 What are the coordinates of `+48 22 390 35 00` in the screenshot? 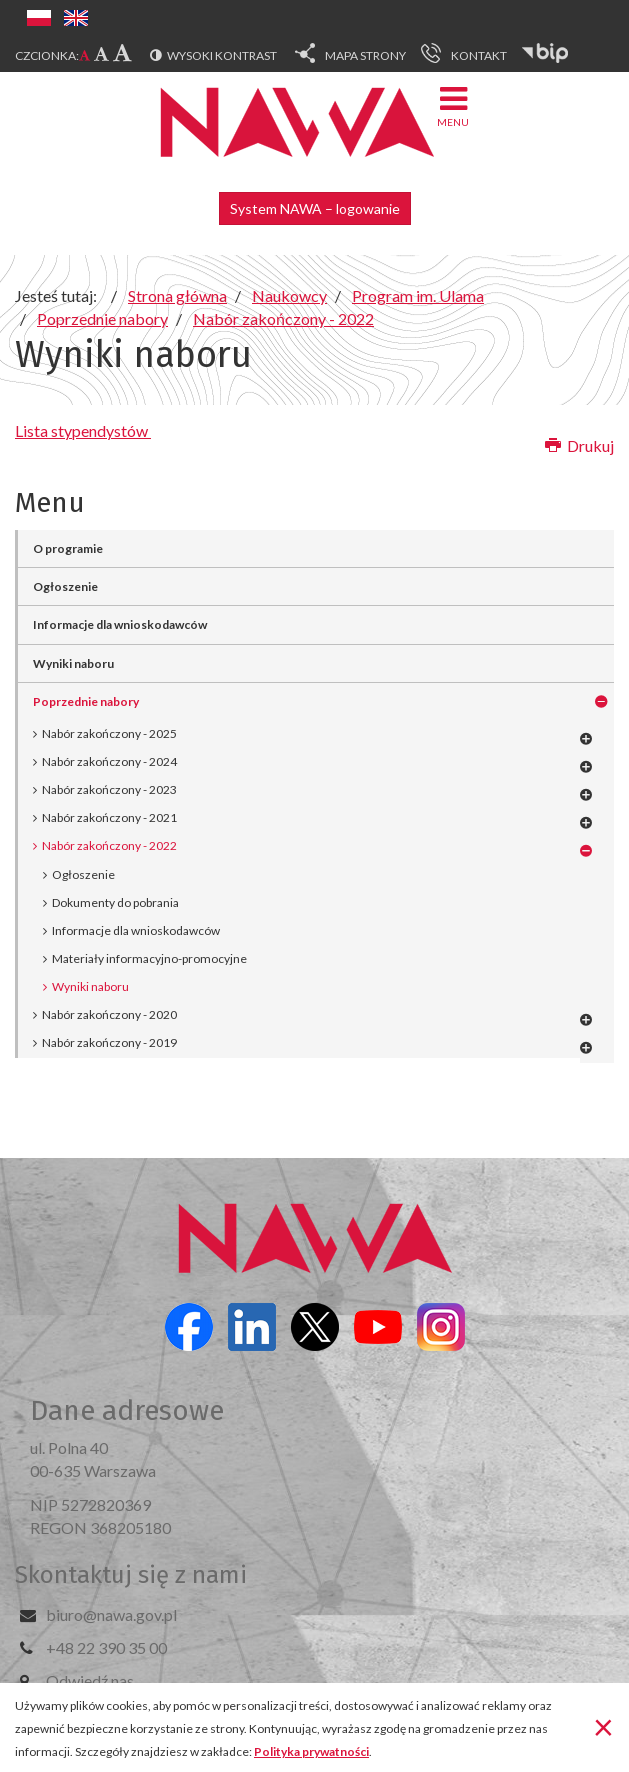 It's located at (106, 1647).